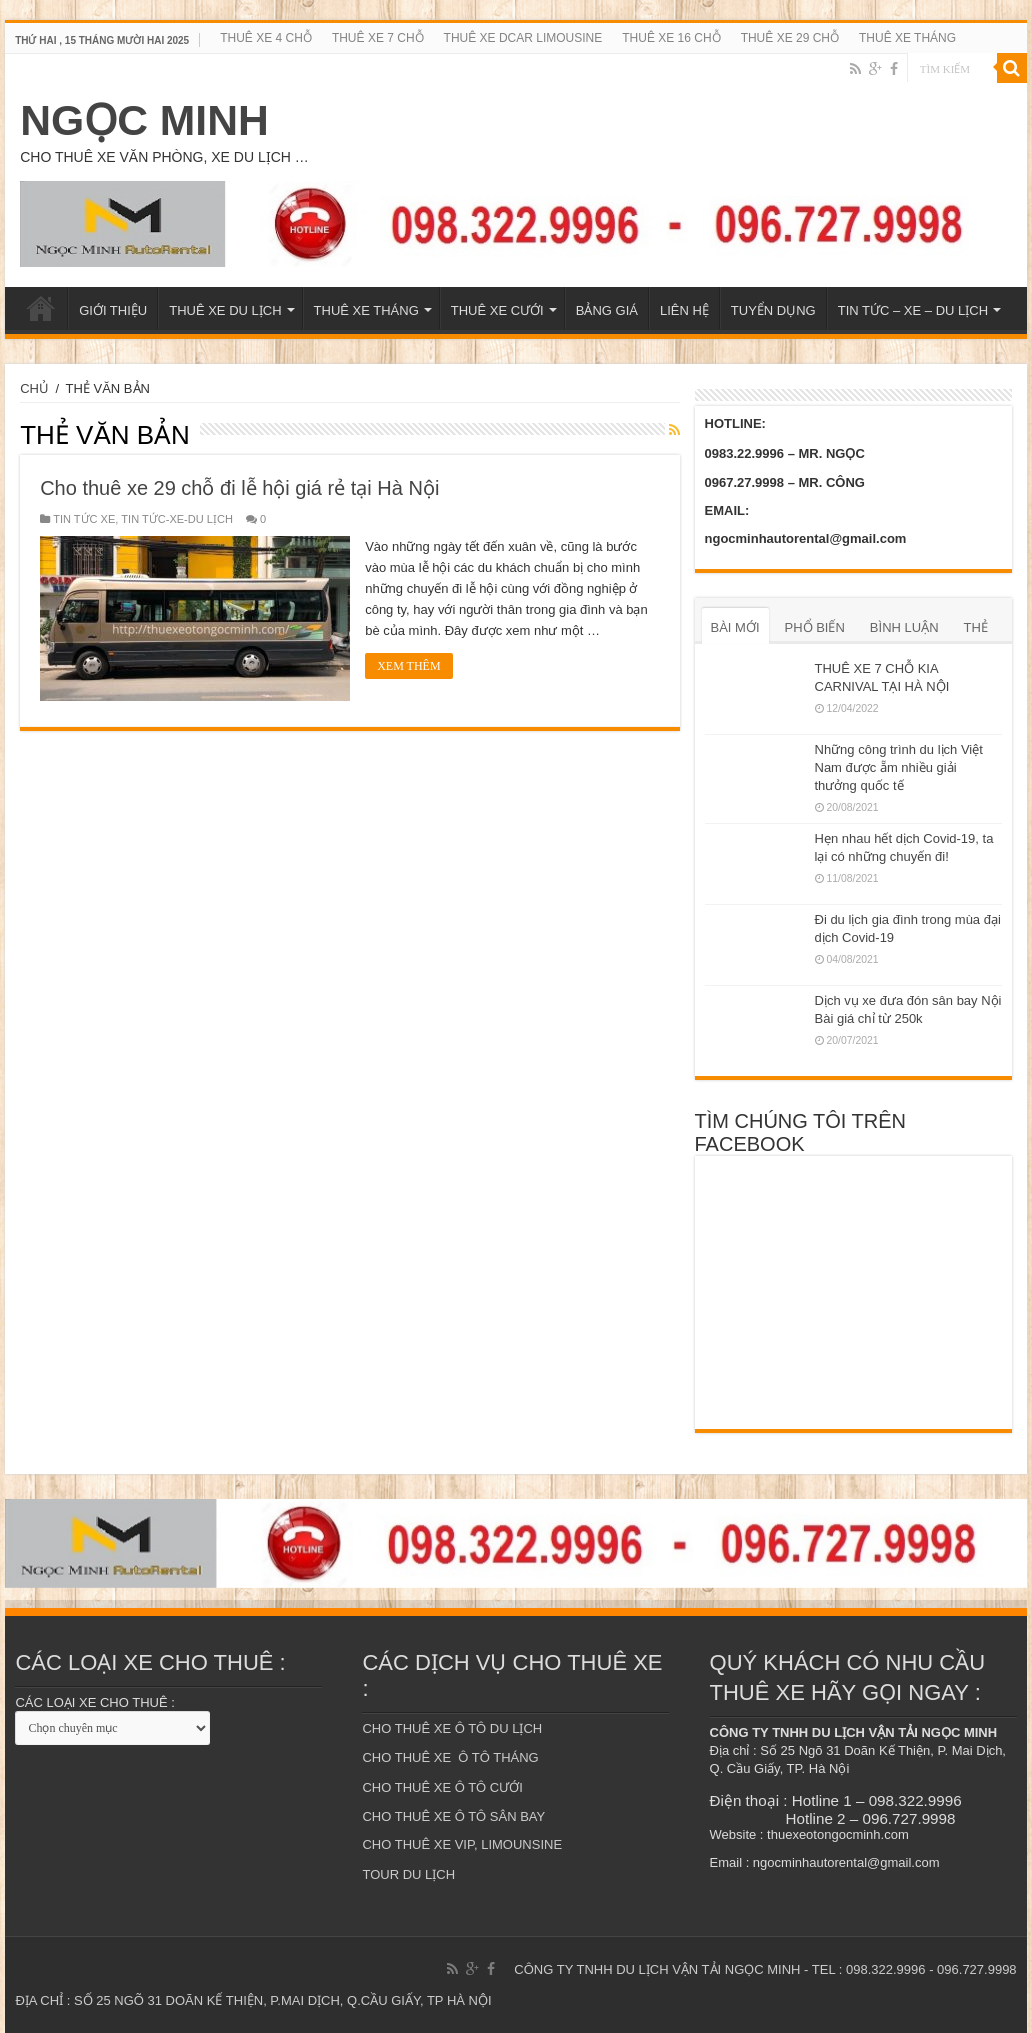  I want to click on TRANG CHỦ, so click(41, 308).